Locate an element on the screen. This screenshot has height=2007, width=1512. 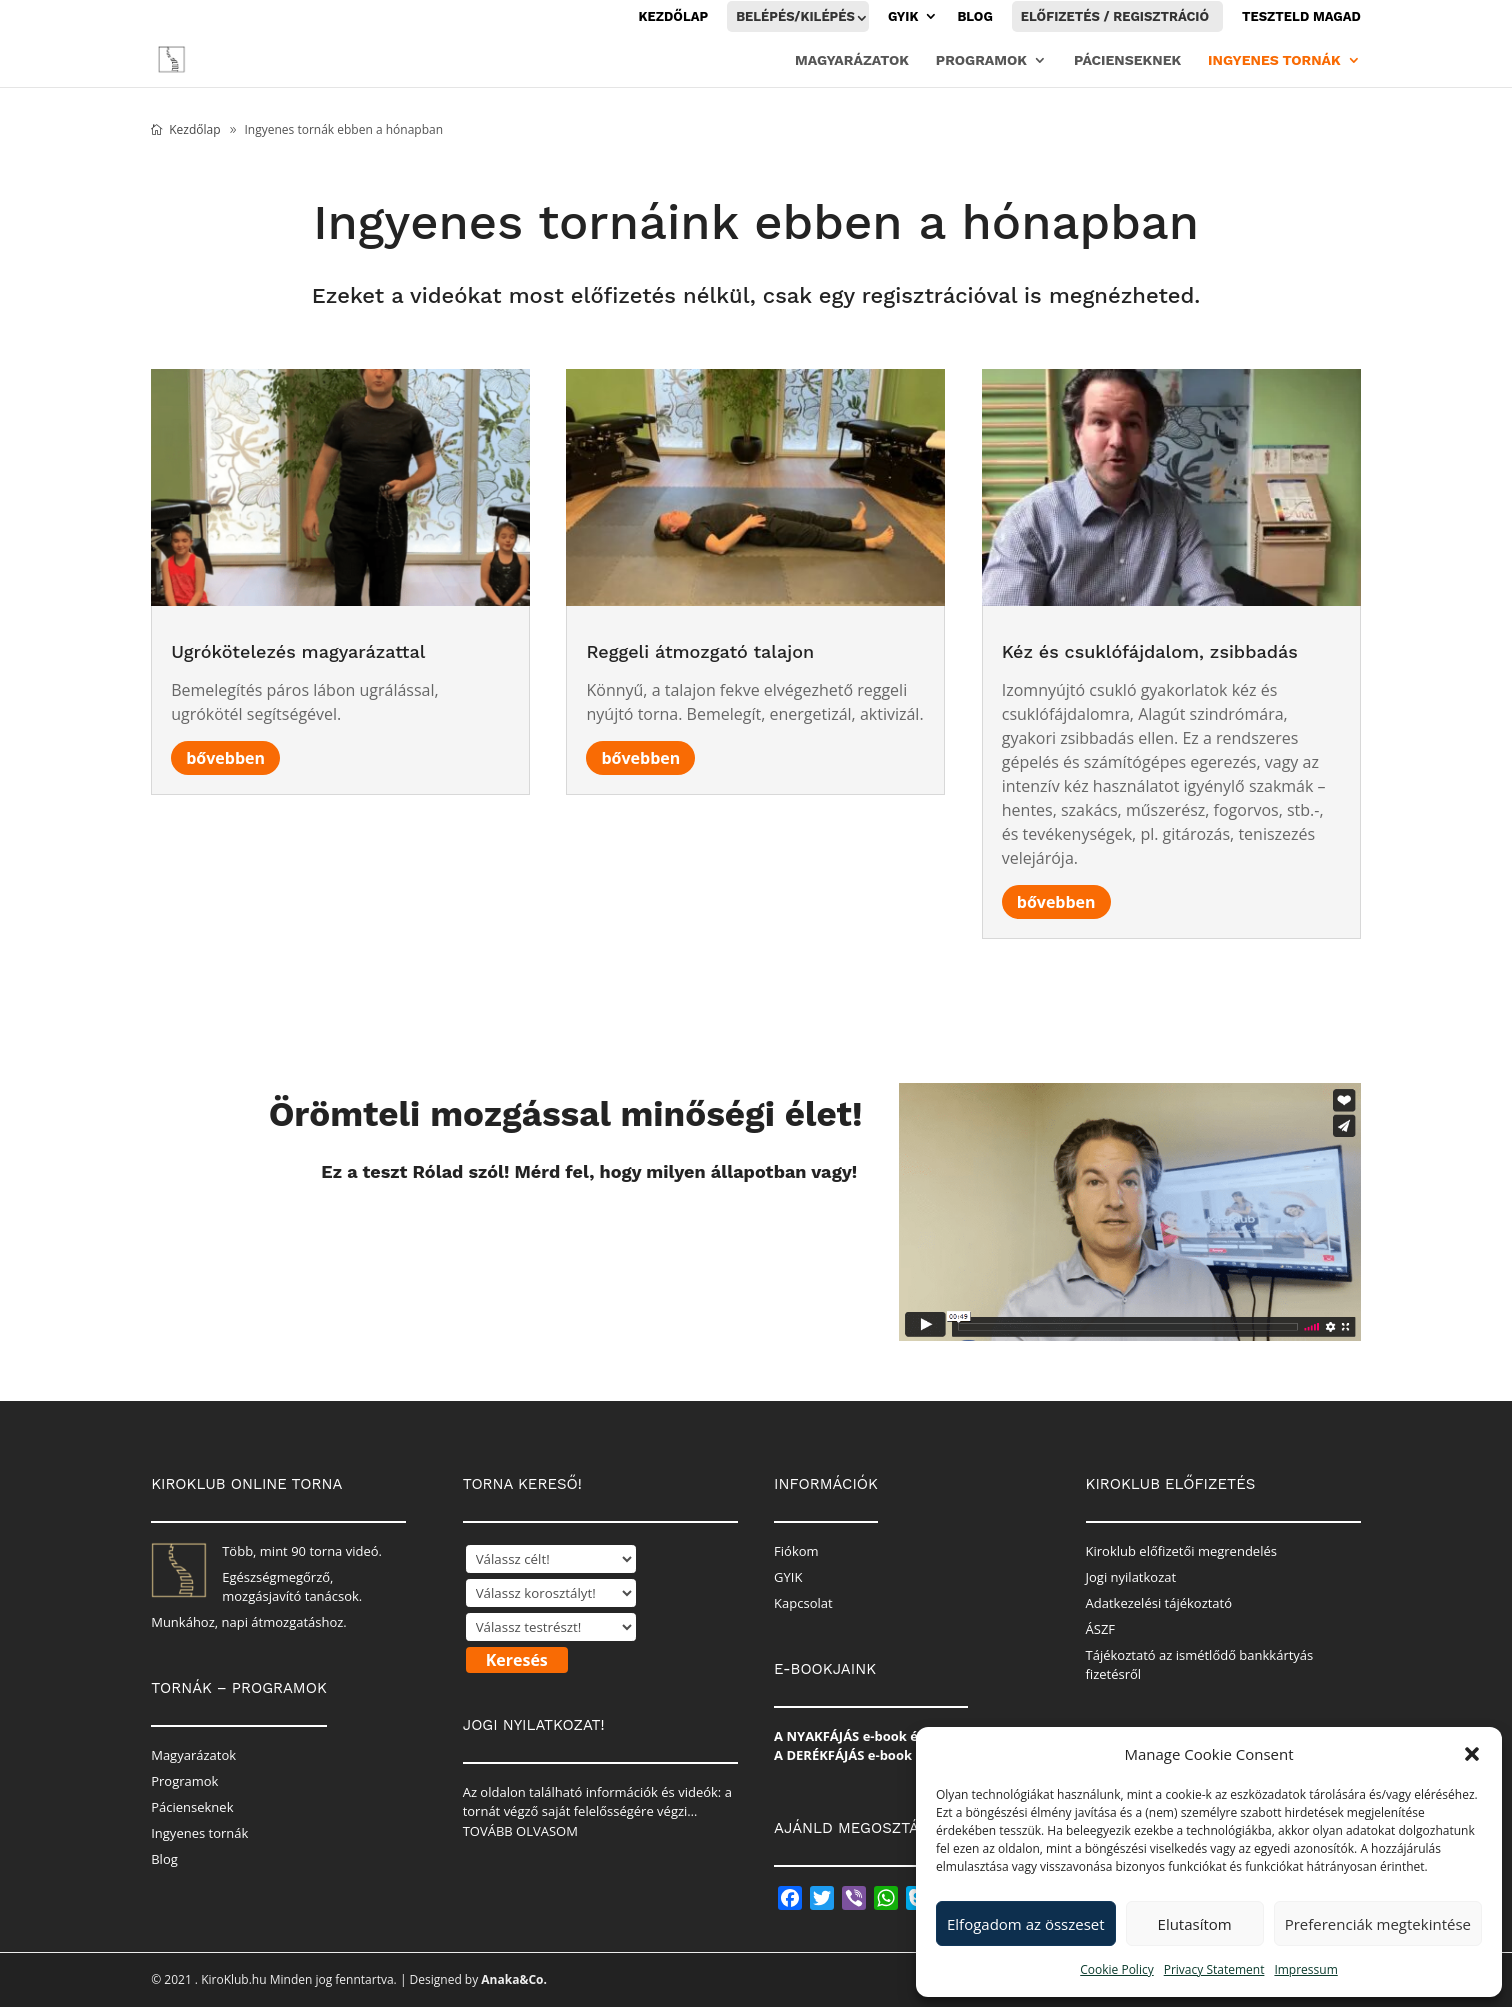
Privacy Statement is located at coordinates (1214, 1969).